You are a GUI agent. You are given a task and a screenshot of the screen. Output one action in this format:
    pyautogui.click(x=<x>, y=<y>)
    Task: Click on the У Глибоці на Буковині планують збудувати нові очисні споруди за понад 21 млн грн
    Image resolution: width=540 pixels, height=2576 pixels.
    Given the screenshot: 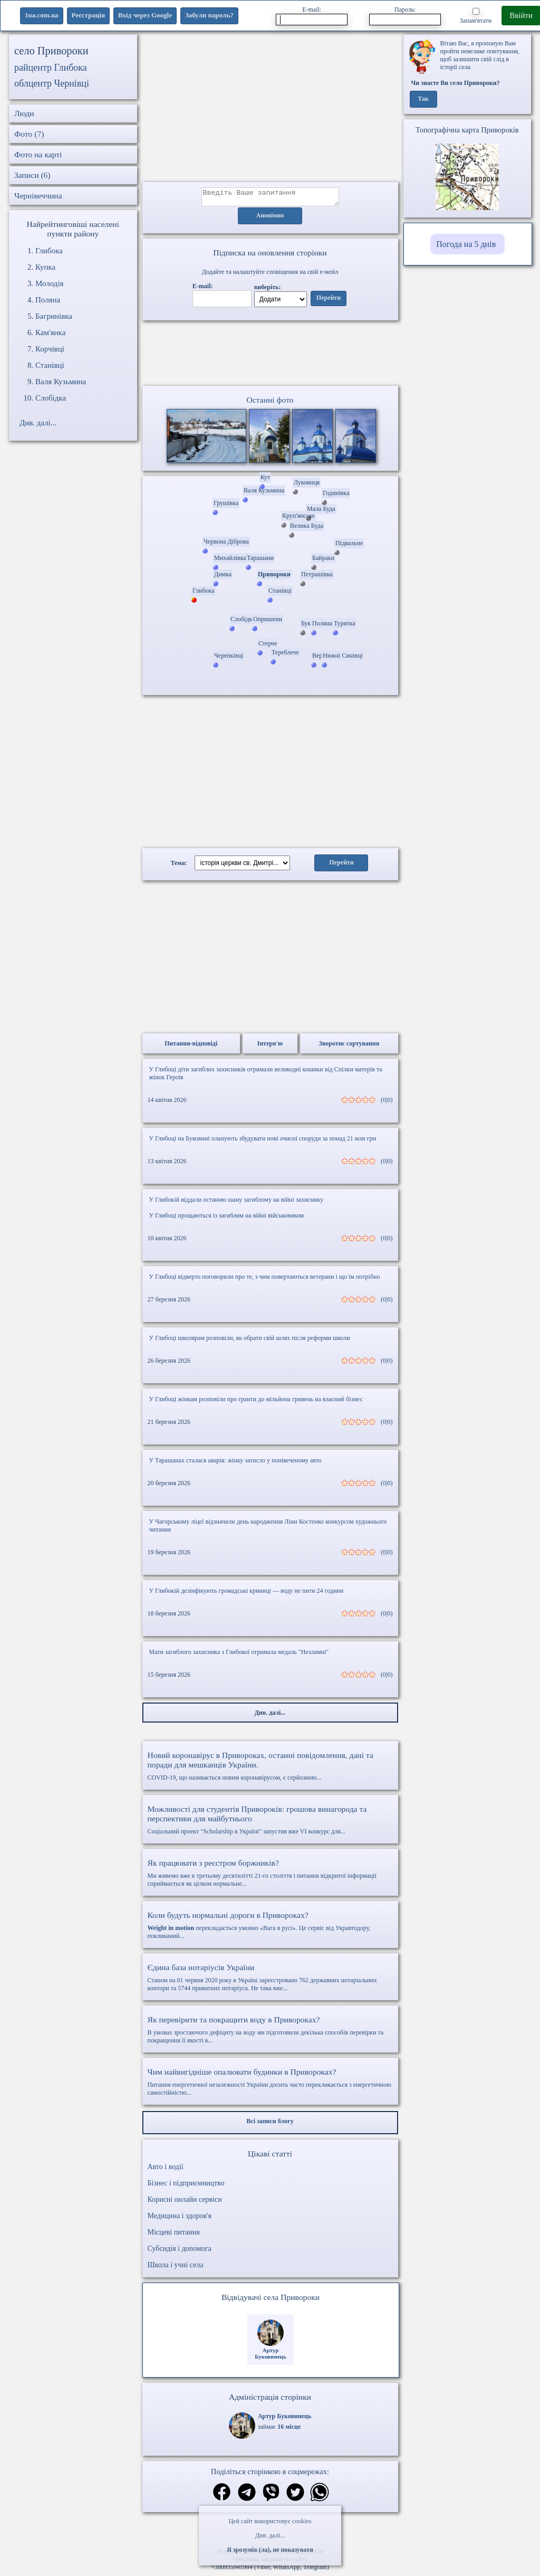 What is the action you would take?
    pyautogui.click(x=263, y=1141)
    